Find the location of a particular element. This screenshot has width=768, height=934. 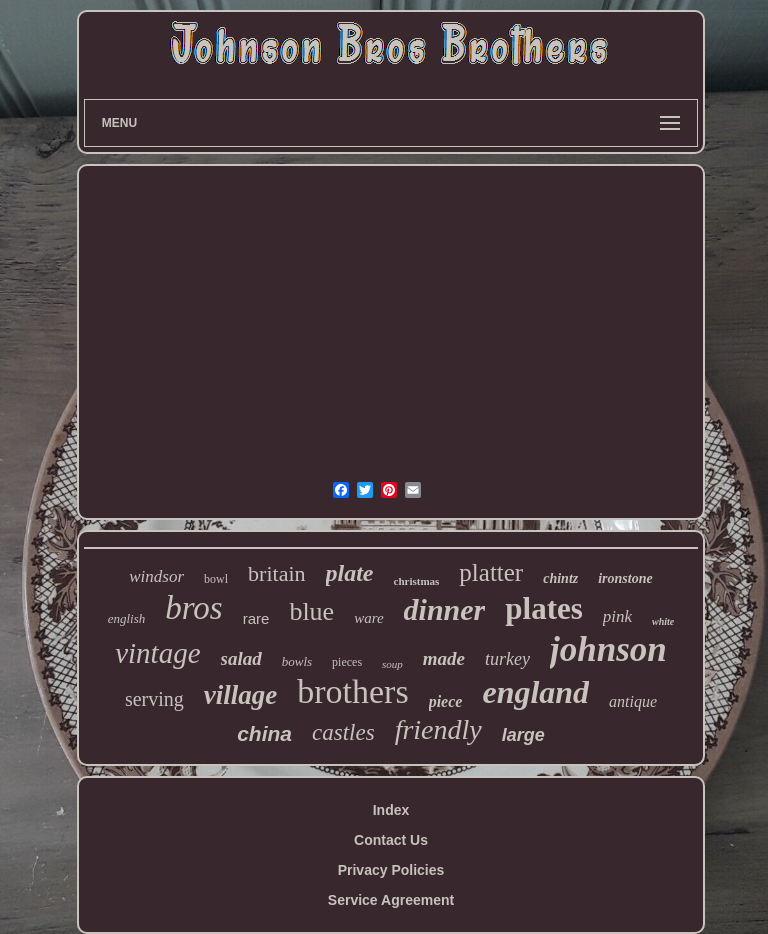

antique is located at coordinates (633, 701).